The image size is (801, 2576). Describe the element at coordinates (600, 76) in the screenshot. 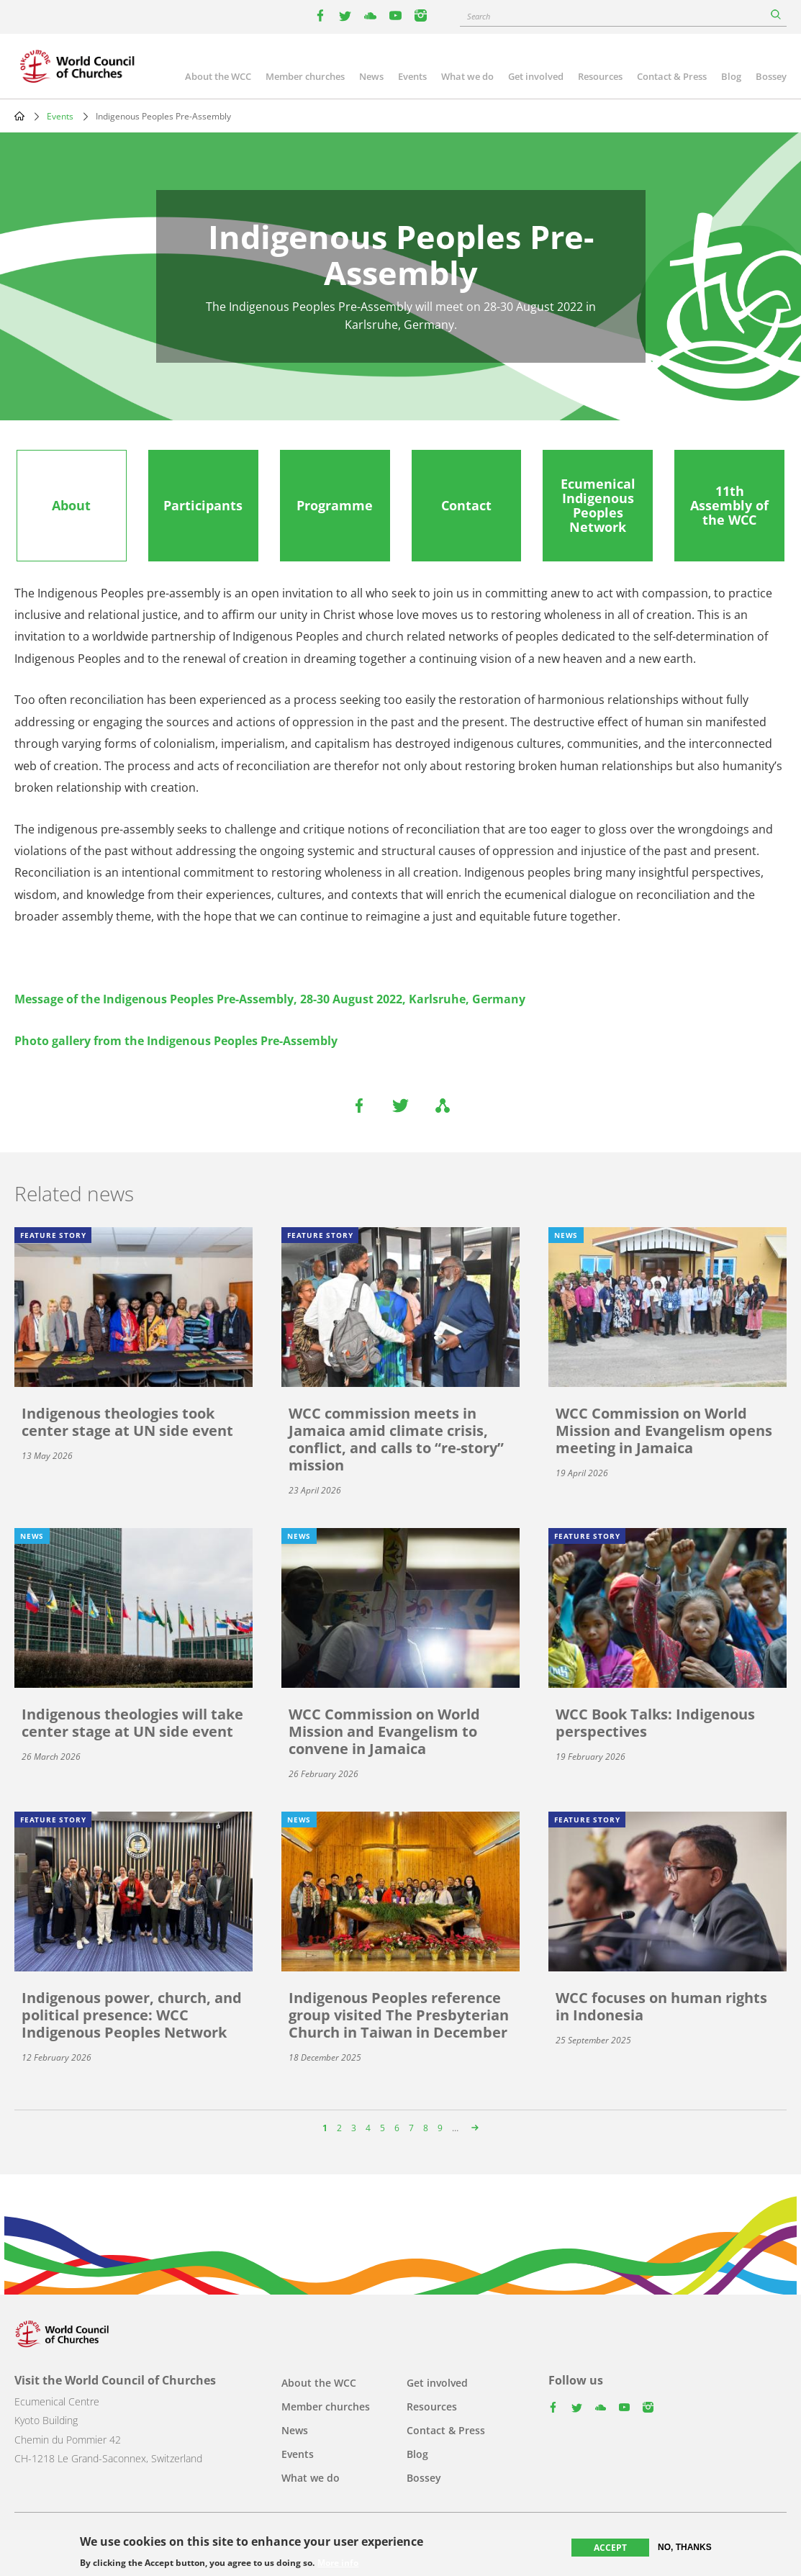

I see `Resources` at that location.